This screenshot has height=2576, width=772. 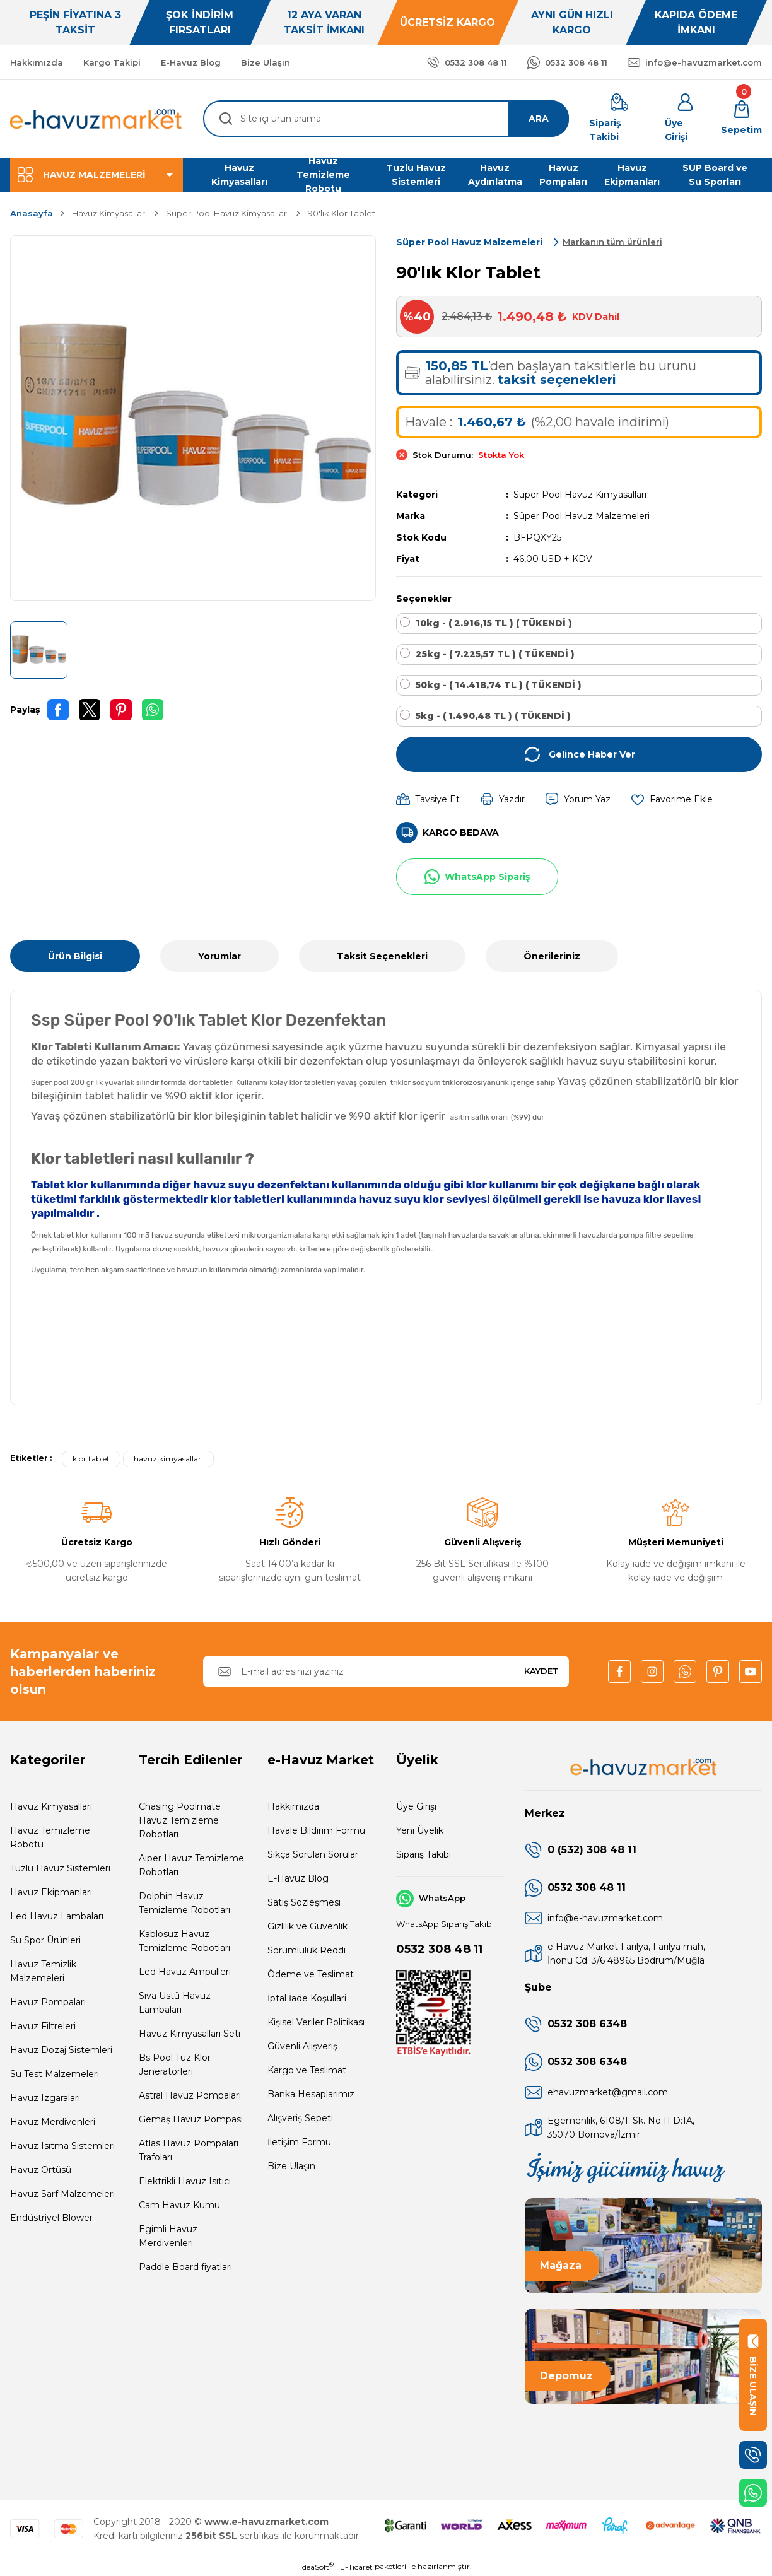 What do you see at coordinates (168, 1458) in the screenshot?
I see `havuz kimyasalları` at bounding box center [168, 1458].